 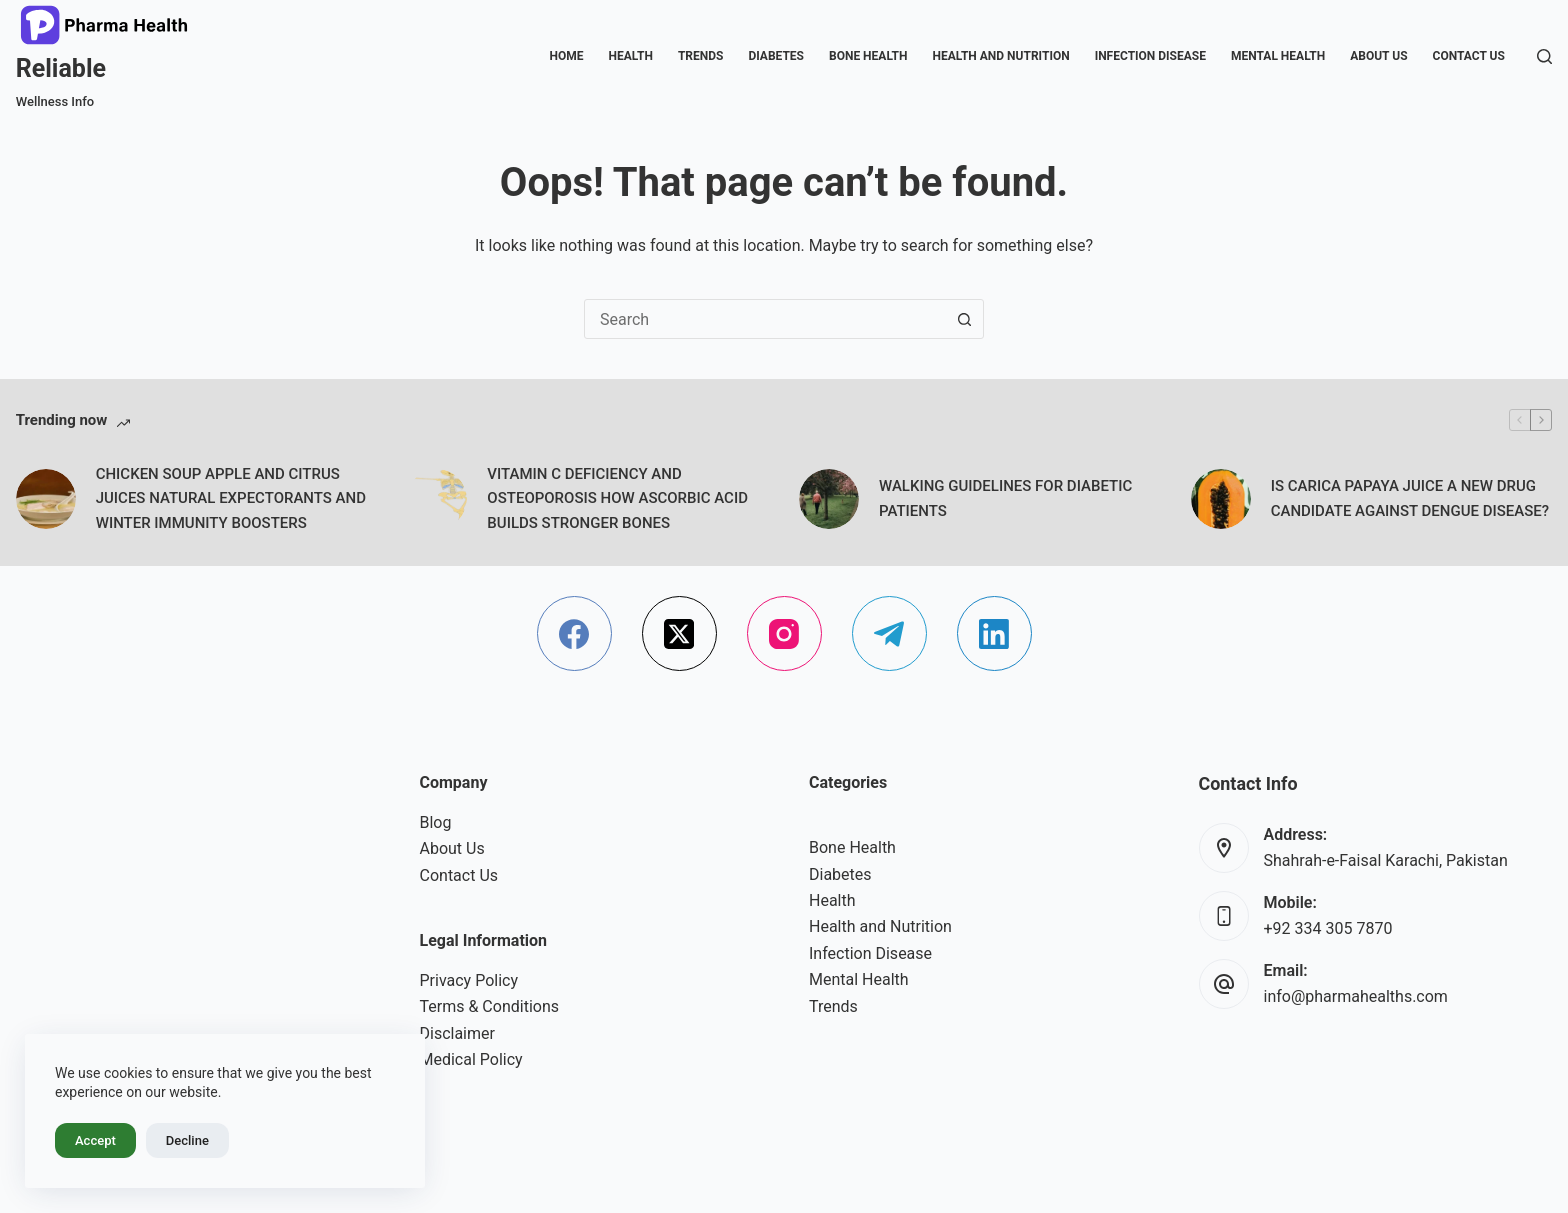 What do you see at coordinates (61, 68) in the screenshot?
I see `Reliable` at bounding box center [61, 68].